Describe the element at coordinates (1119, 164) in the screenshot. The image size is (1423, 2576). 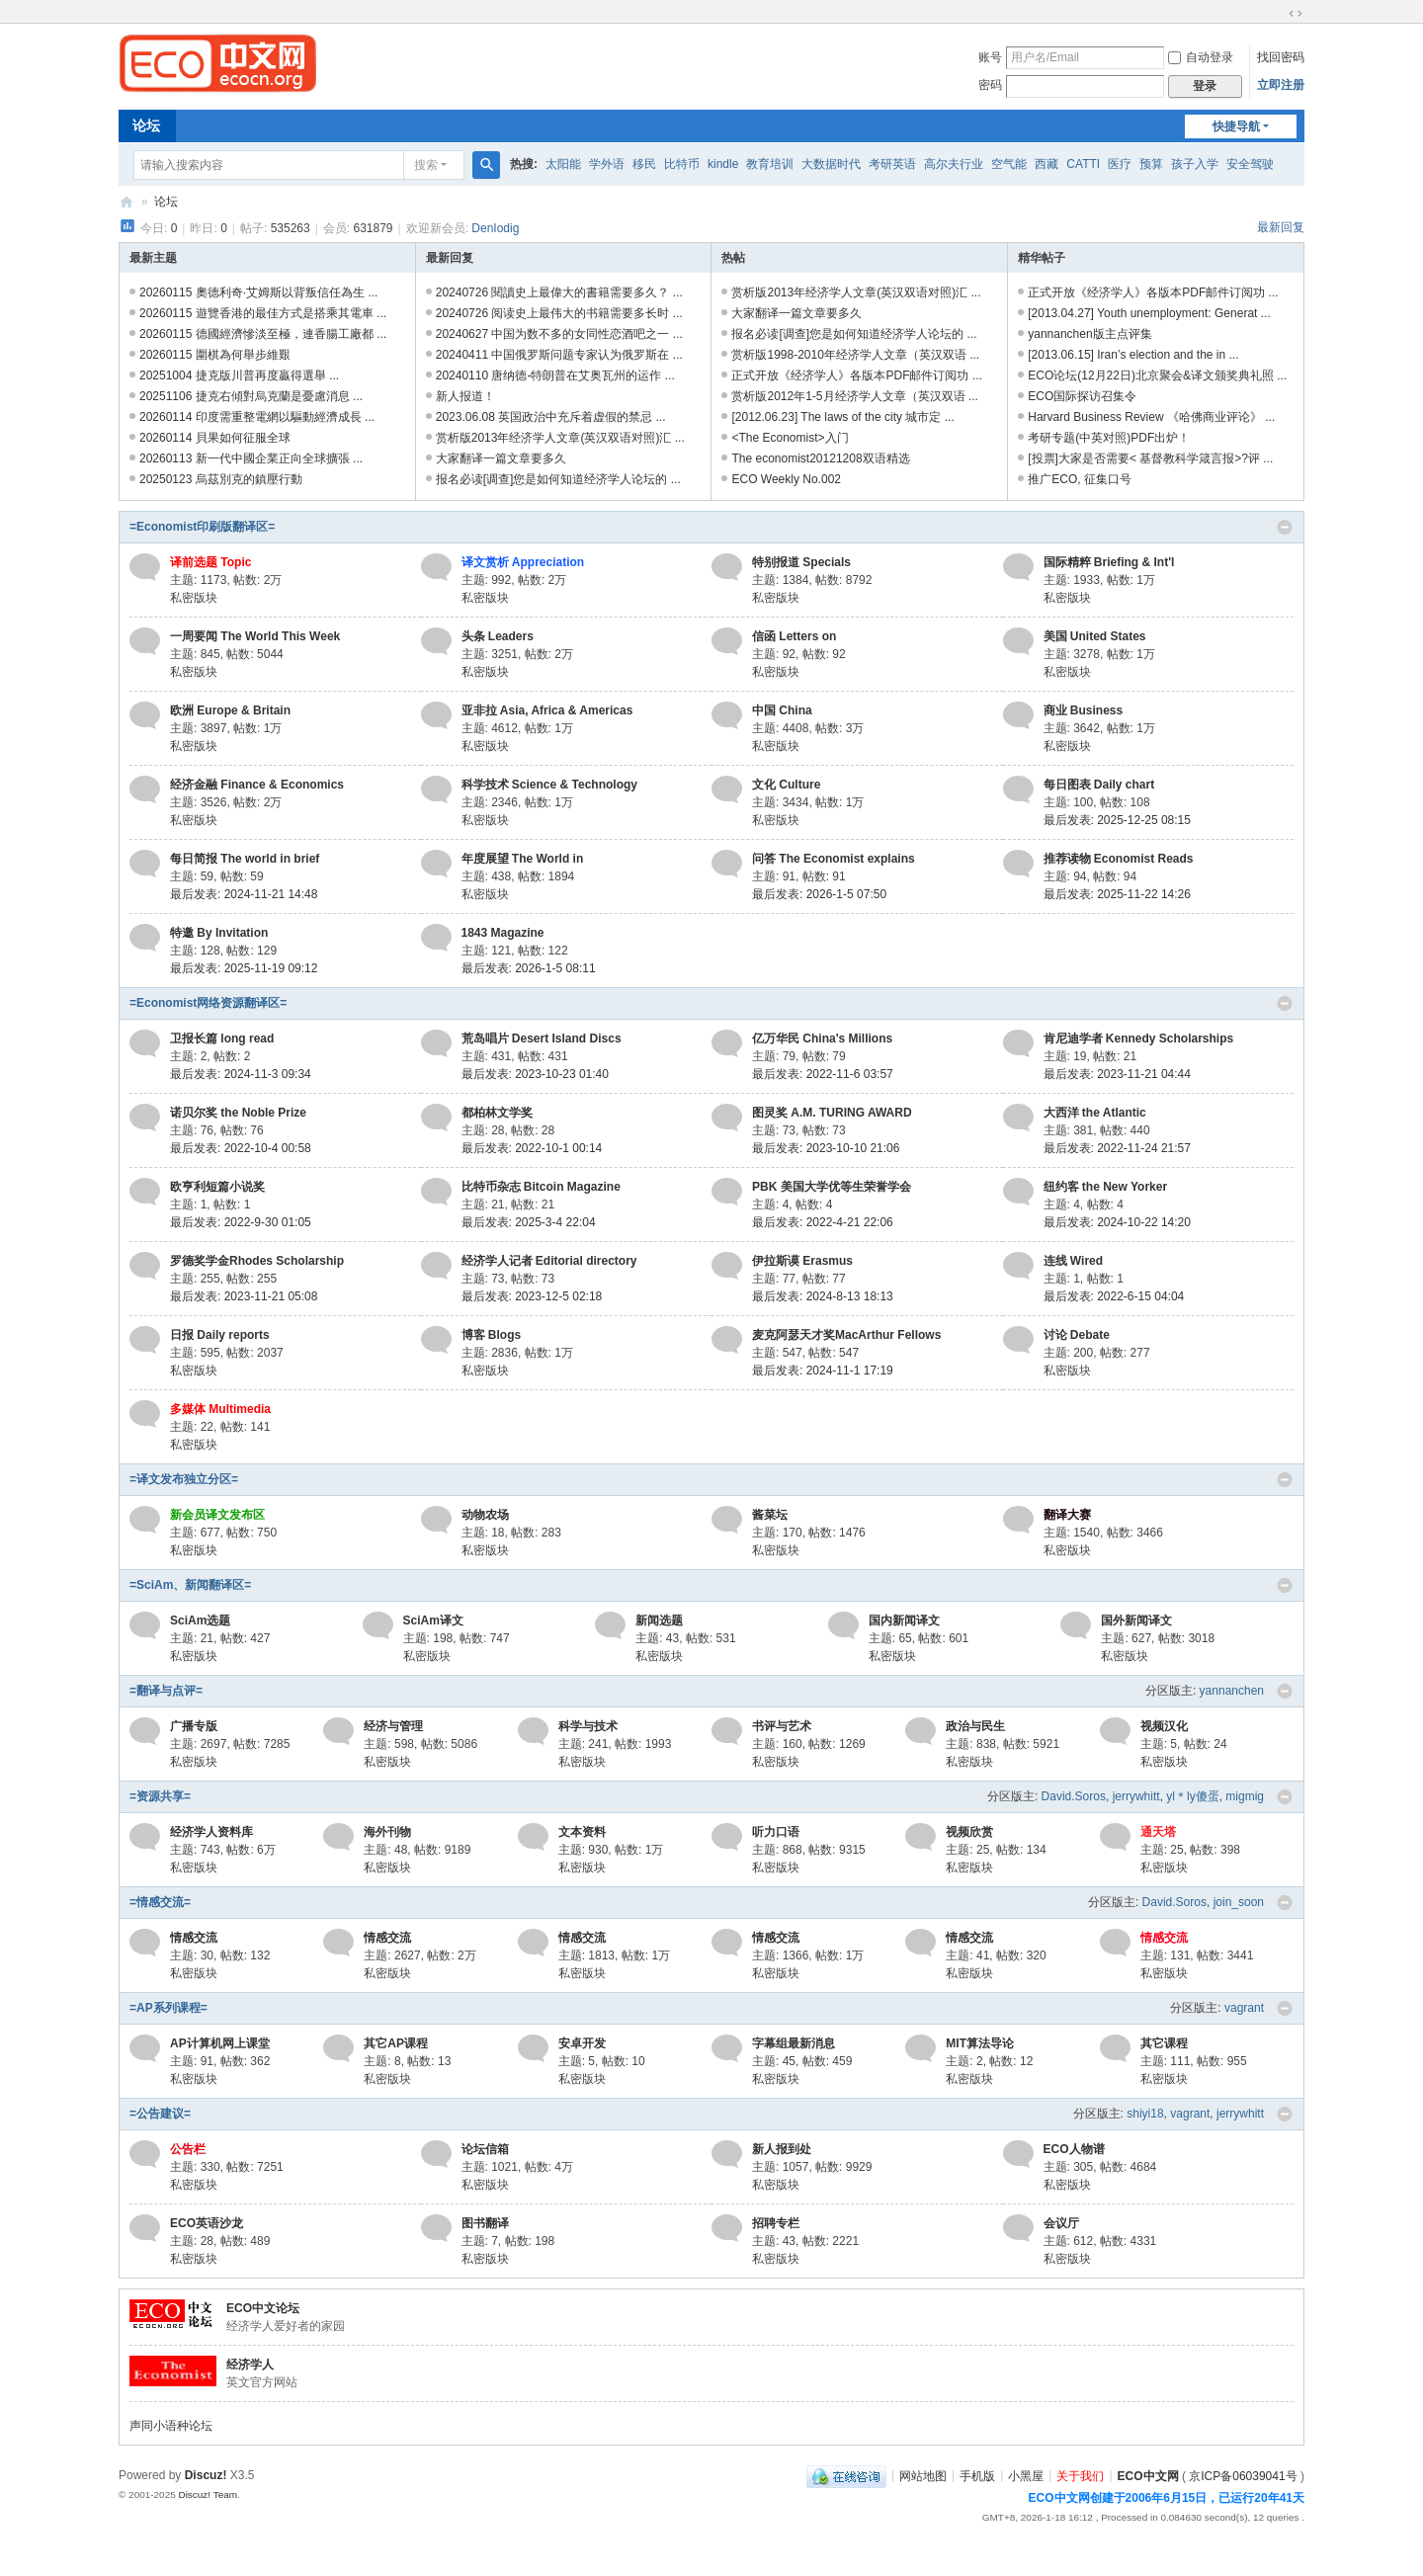
I see `医疗` at that location.